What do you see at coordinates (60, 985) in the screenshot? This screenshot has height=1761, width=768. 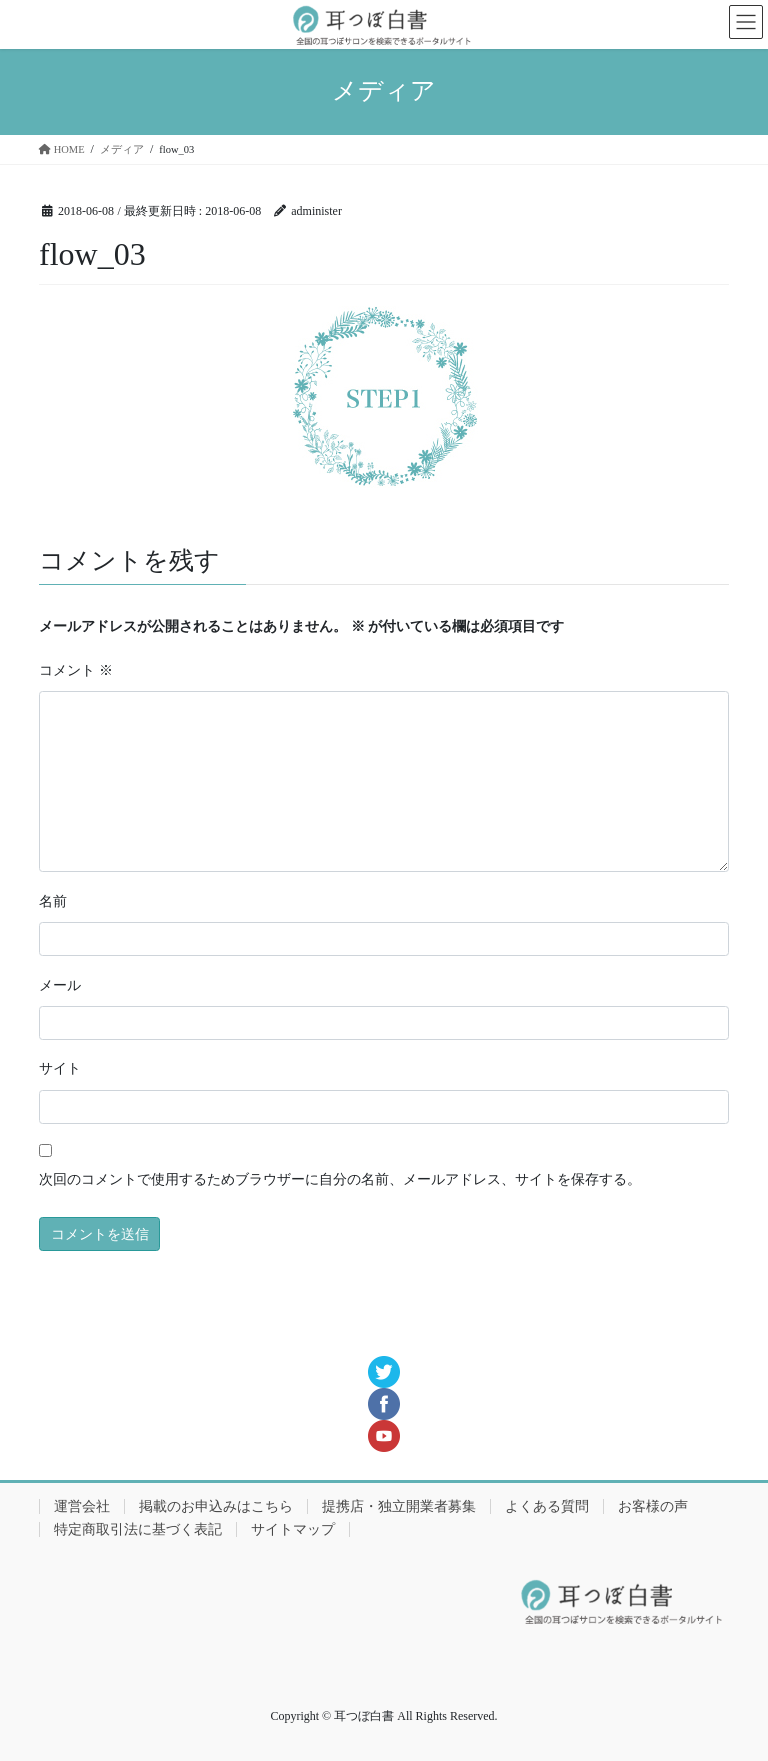 I see `メール` at bounding box center [60, 985].